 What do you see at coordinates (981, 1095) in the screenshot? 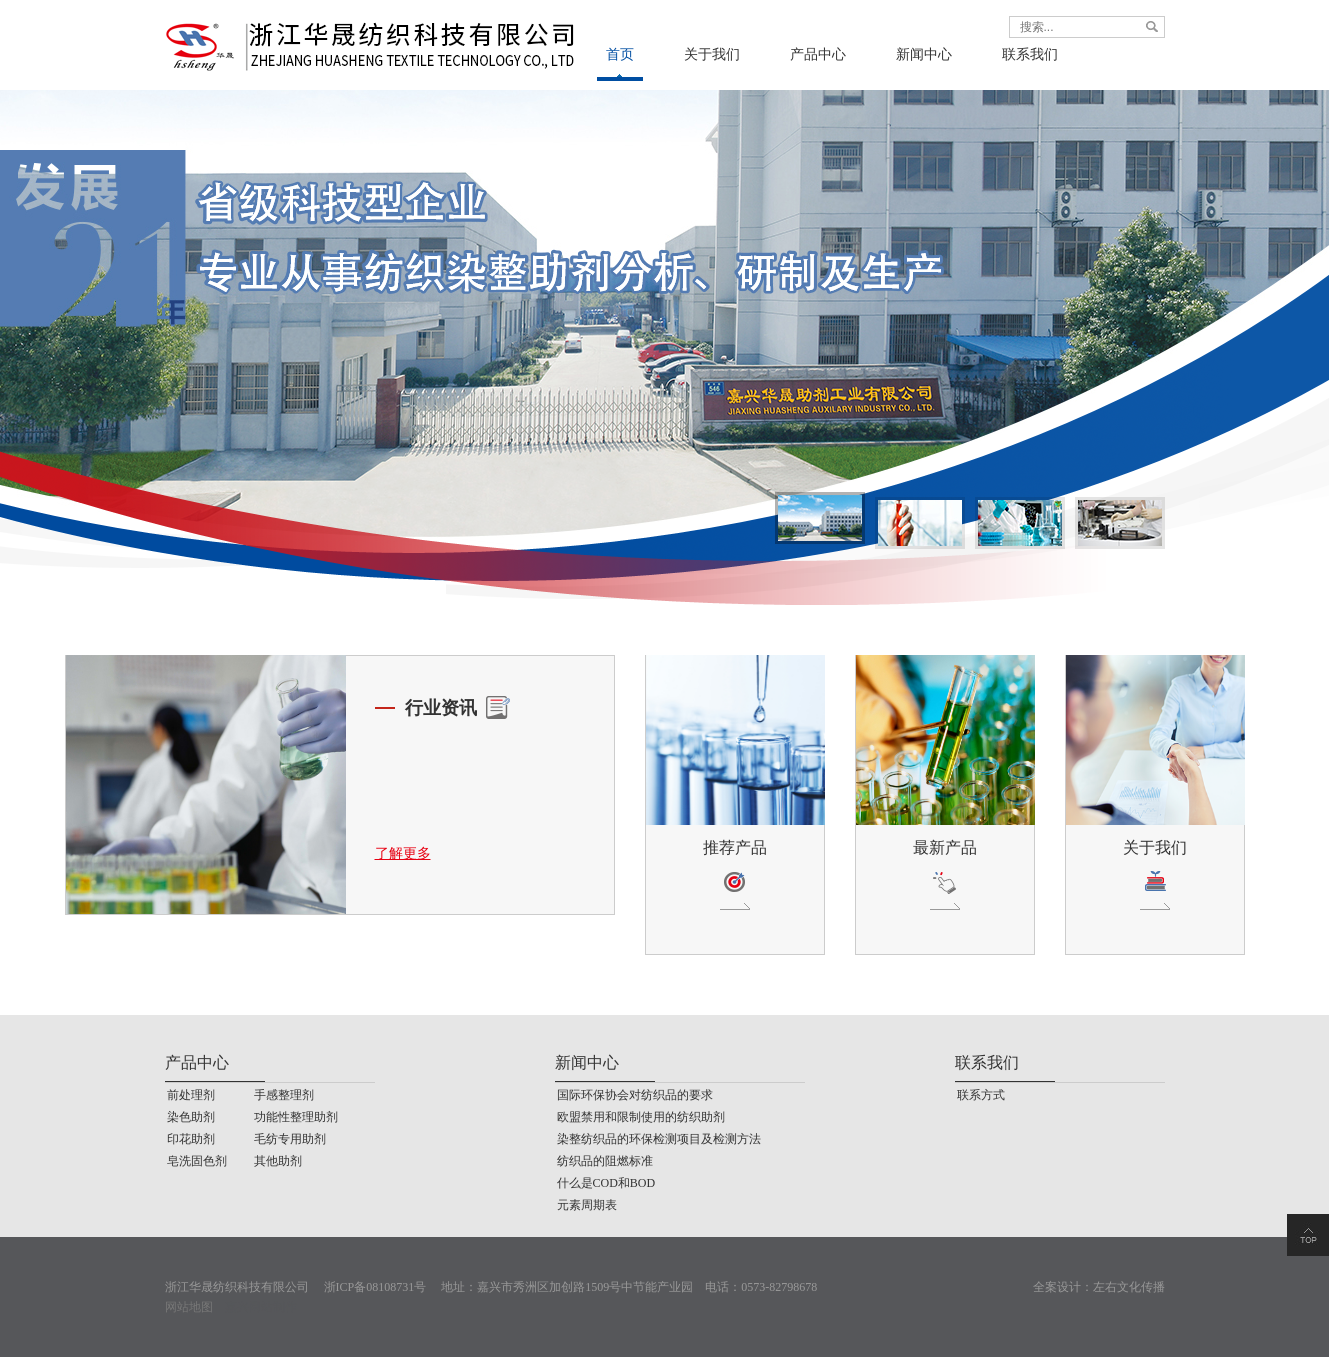
I see `联系方式` at bounding box center [981, 1095].